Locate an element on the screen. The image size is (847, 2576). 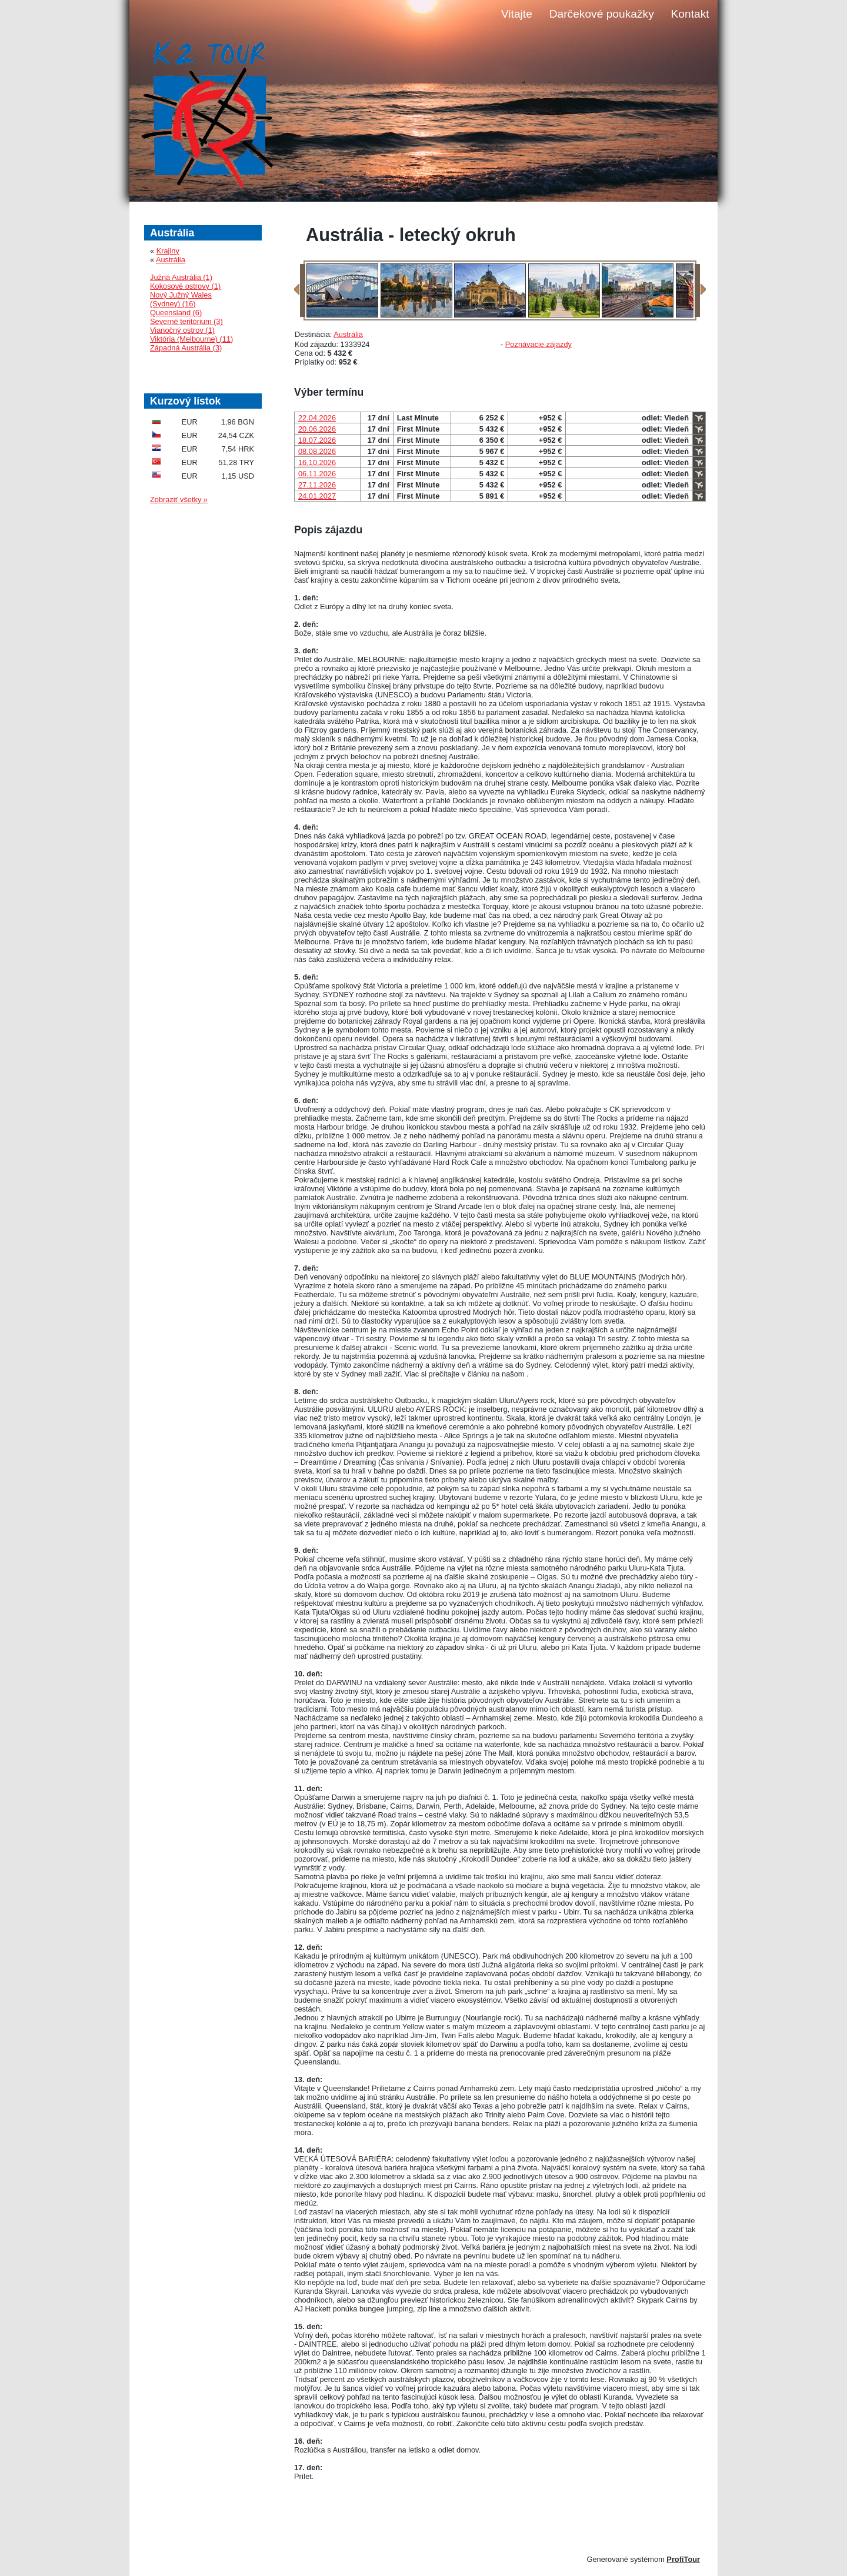
Austrália is located at coordinates (348, 334).